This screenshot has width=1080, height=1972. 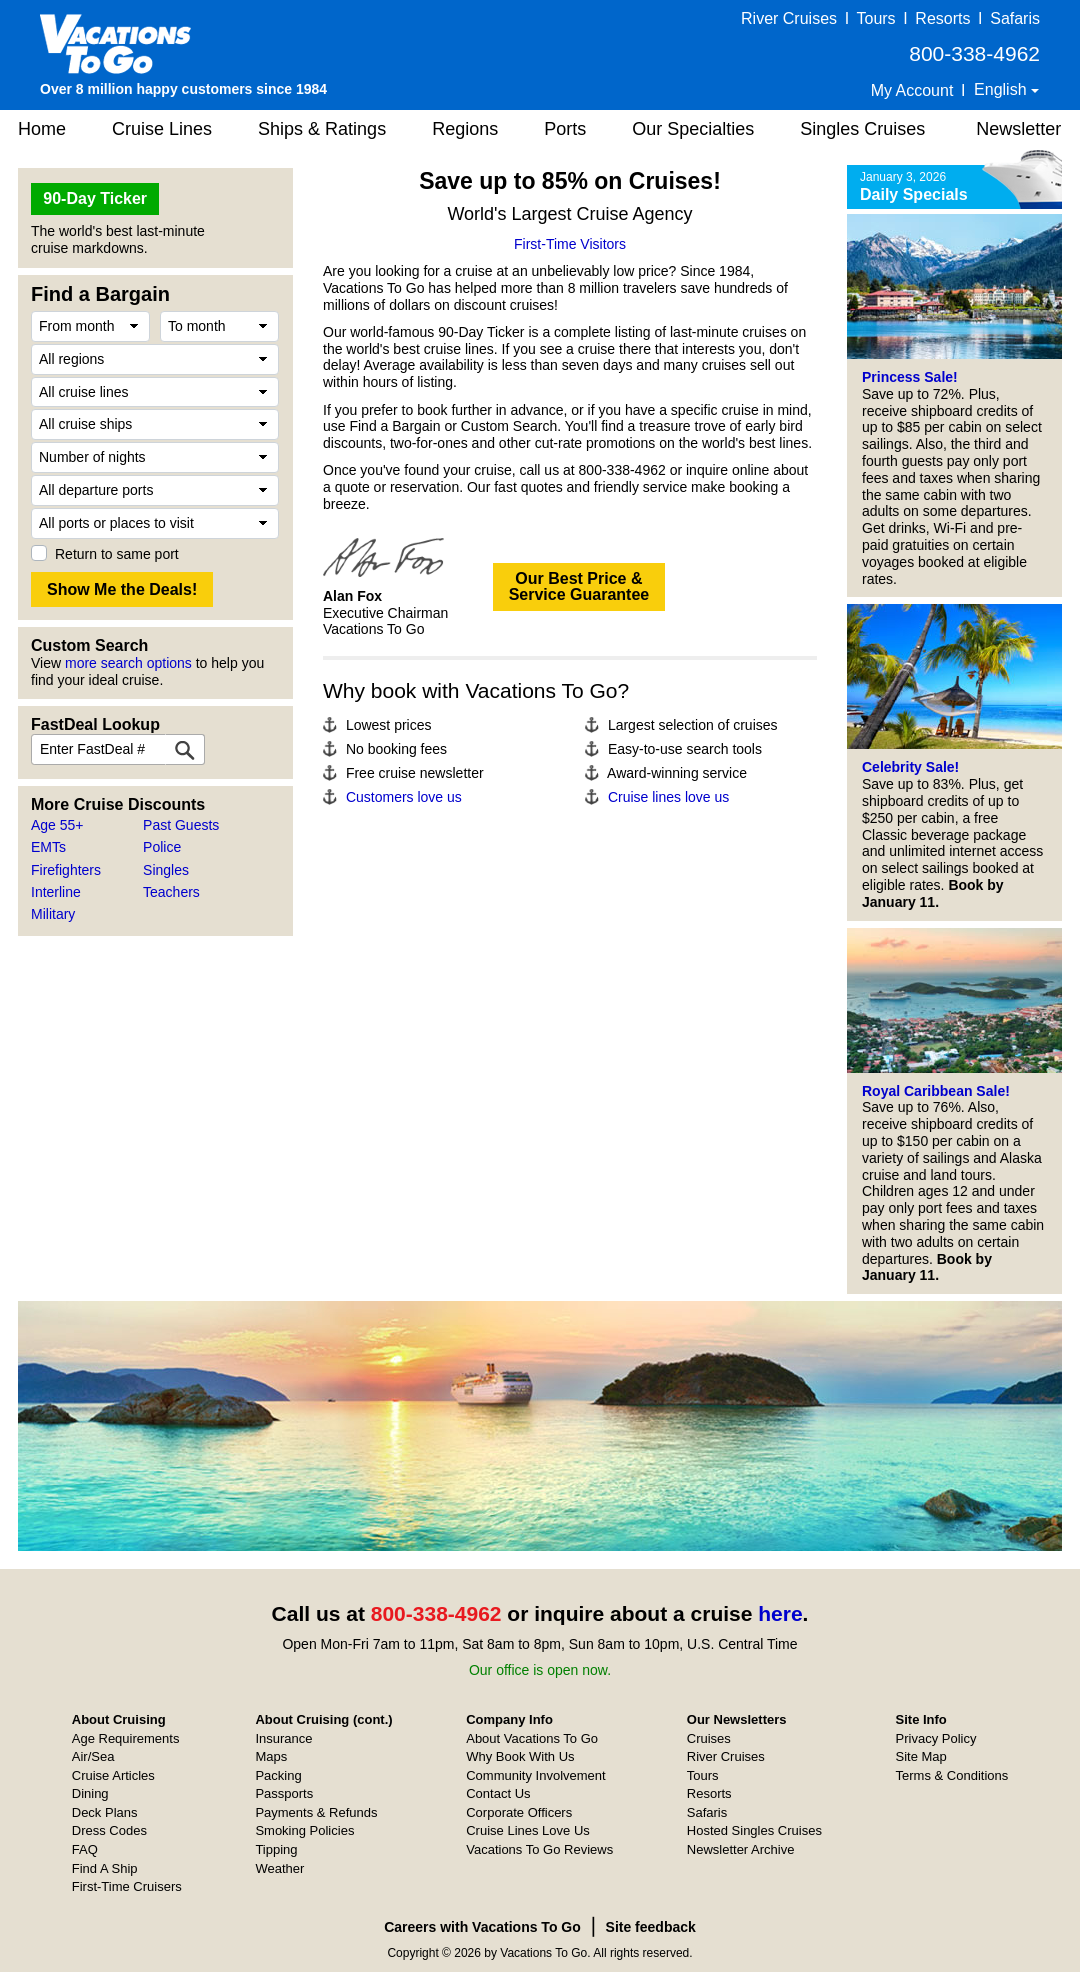 What do you see at coordinates (322, 129) in the screenshot?
I see `Ships & Ratings` at bounding box center [322, 129].